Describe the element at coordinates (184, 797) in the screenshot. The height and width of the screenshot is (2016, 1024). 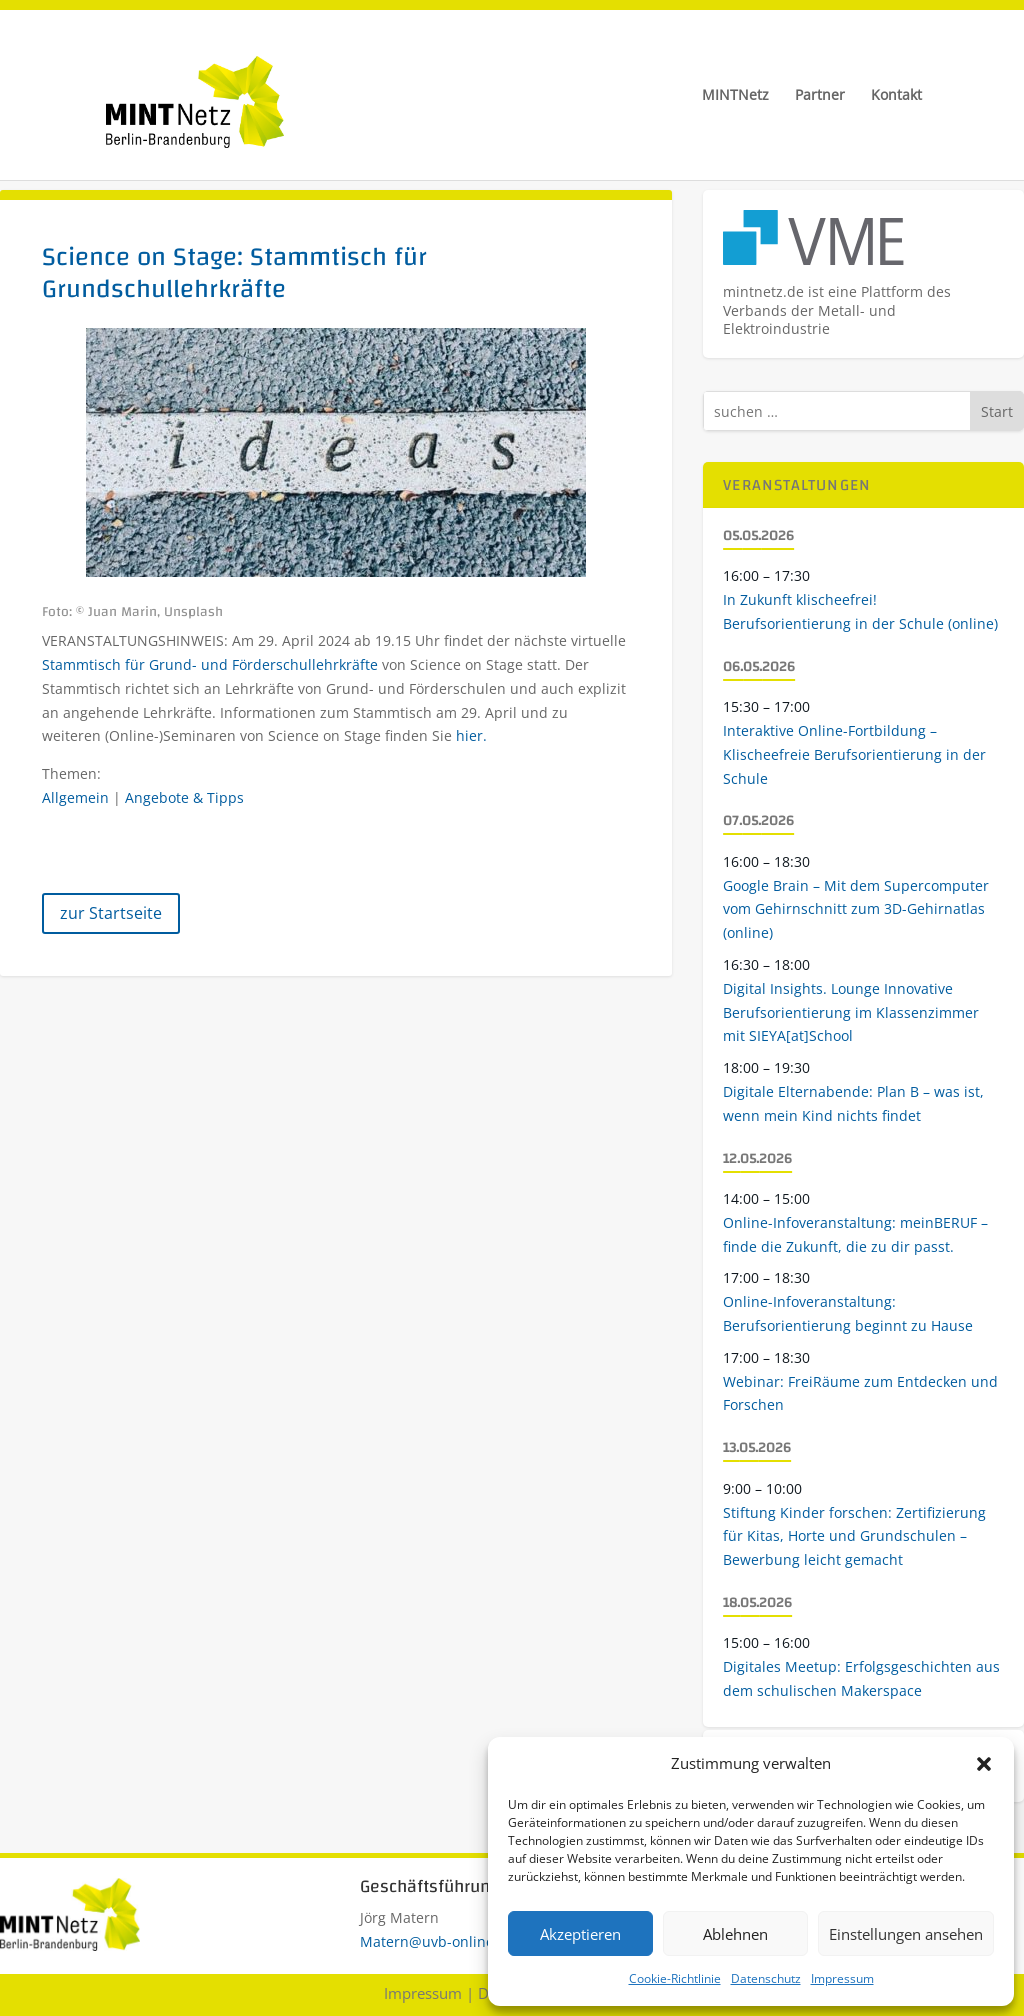
I see `Angebote & Tipps` at that location.